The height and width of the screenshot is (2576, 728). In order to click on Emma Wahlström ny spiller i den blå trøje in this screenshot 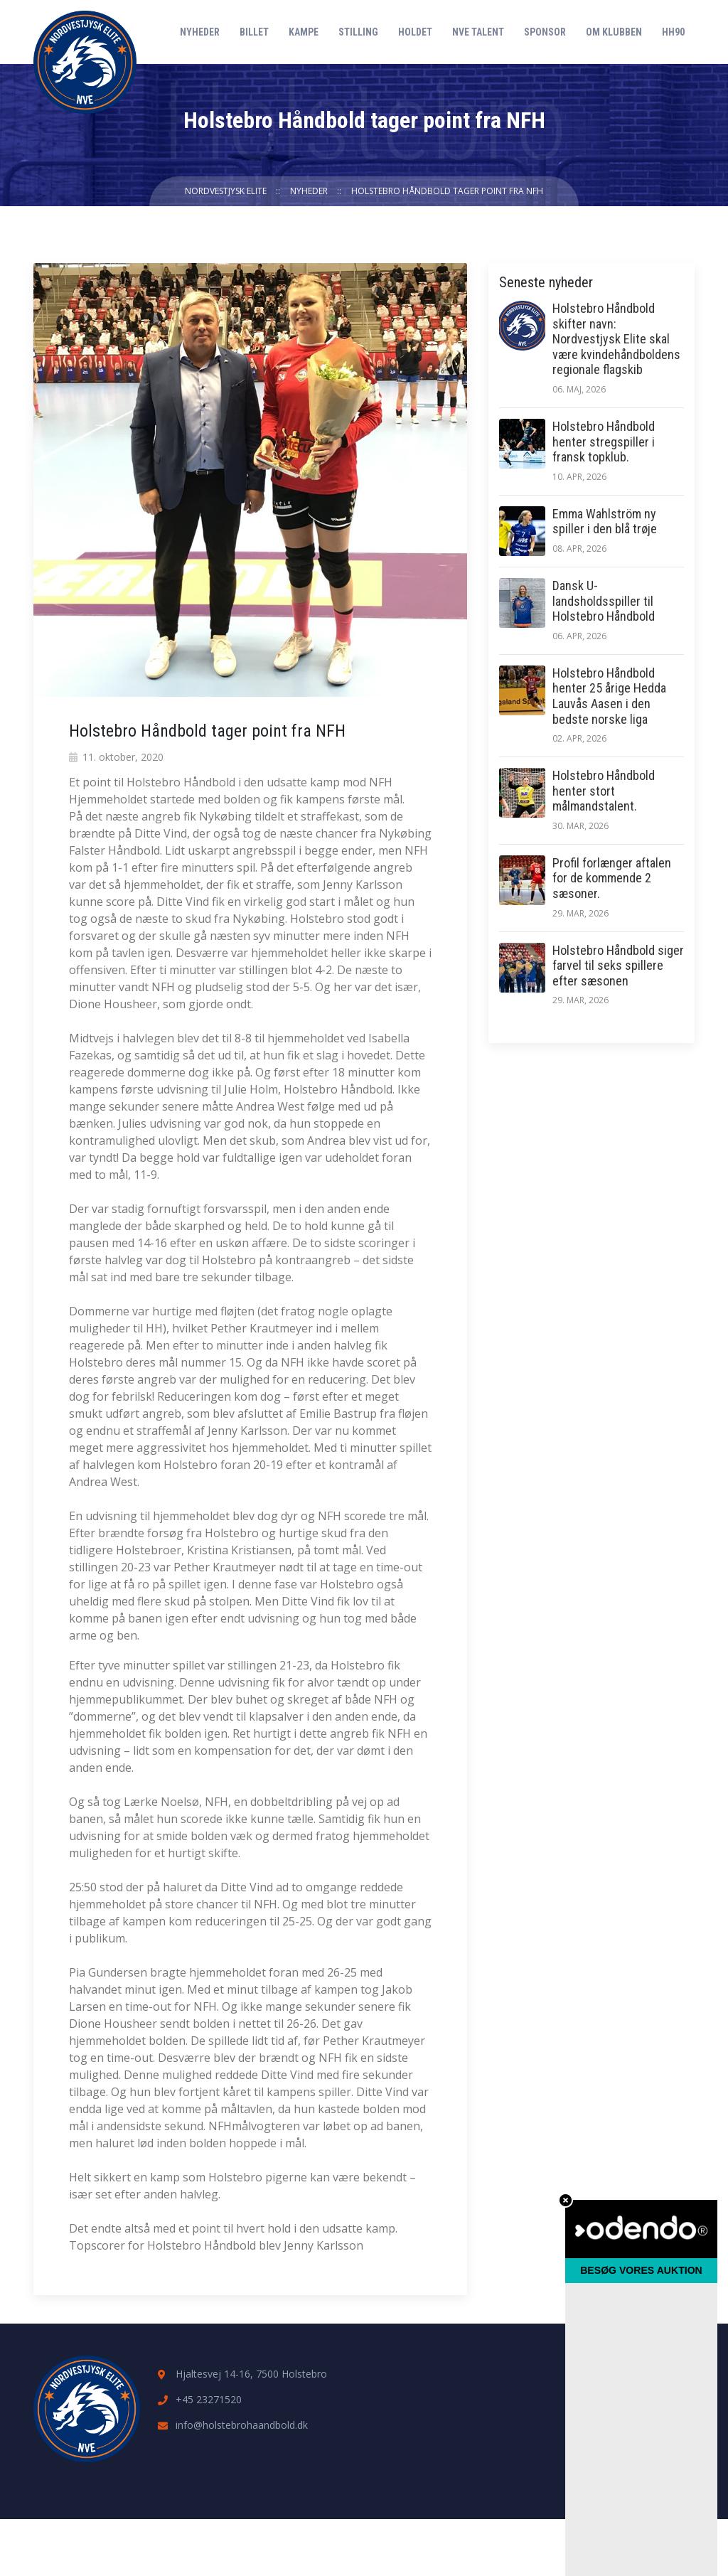, I will do `click(604, 521)`.